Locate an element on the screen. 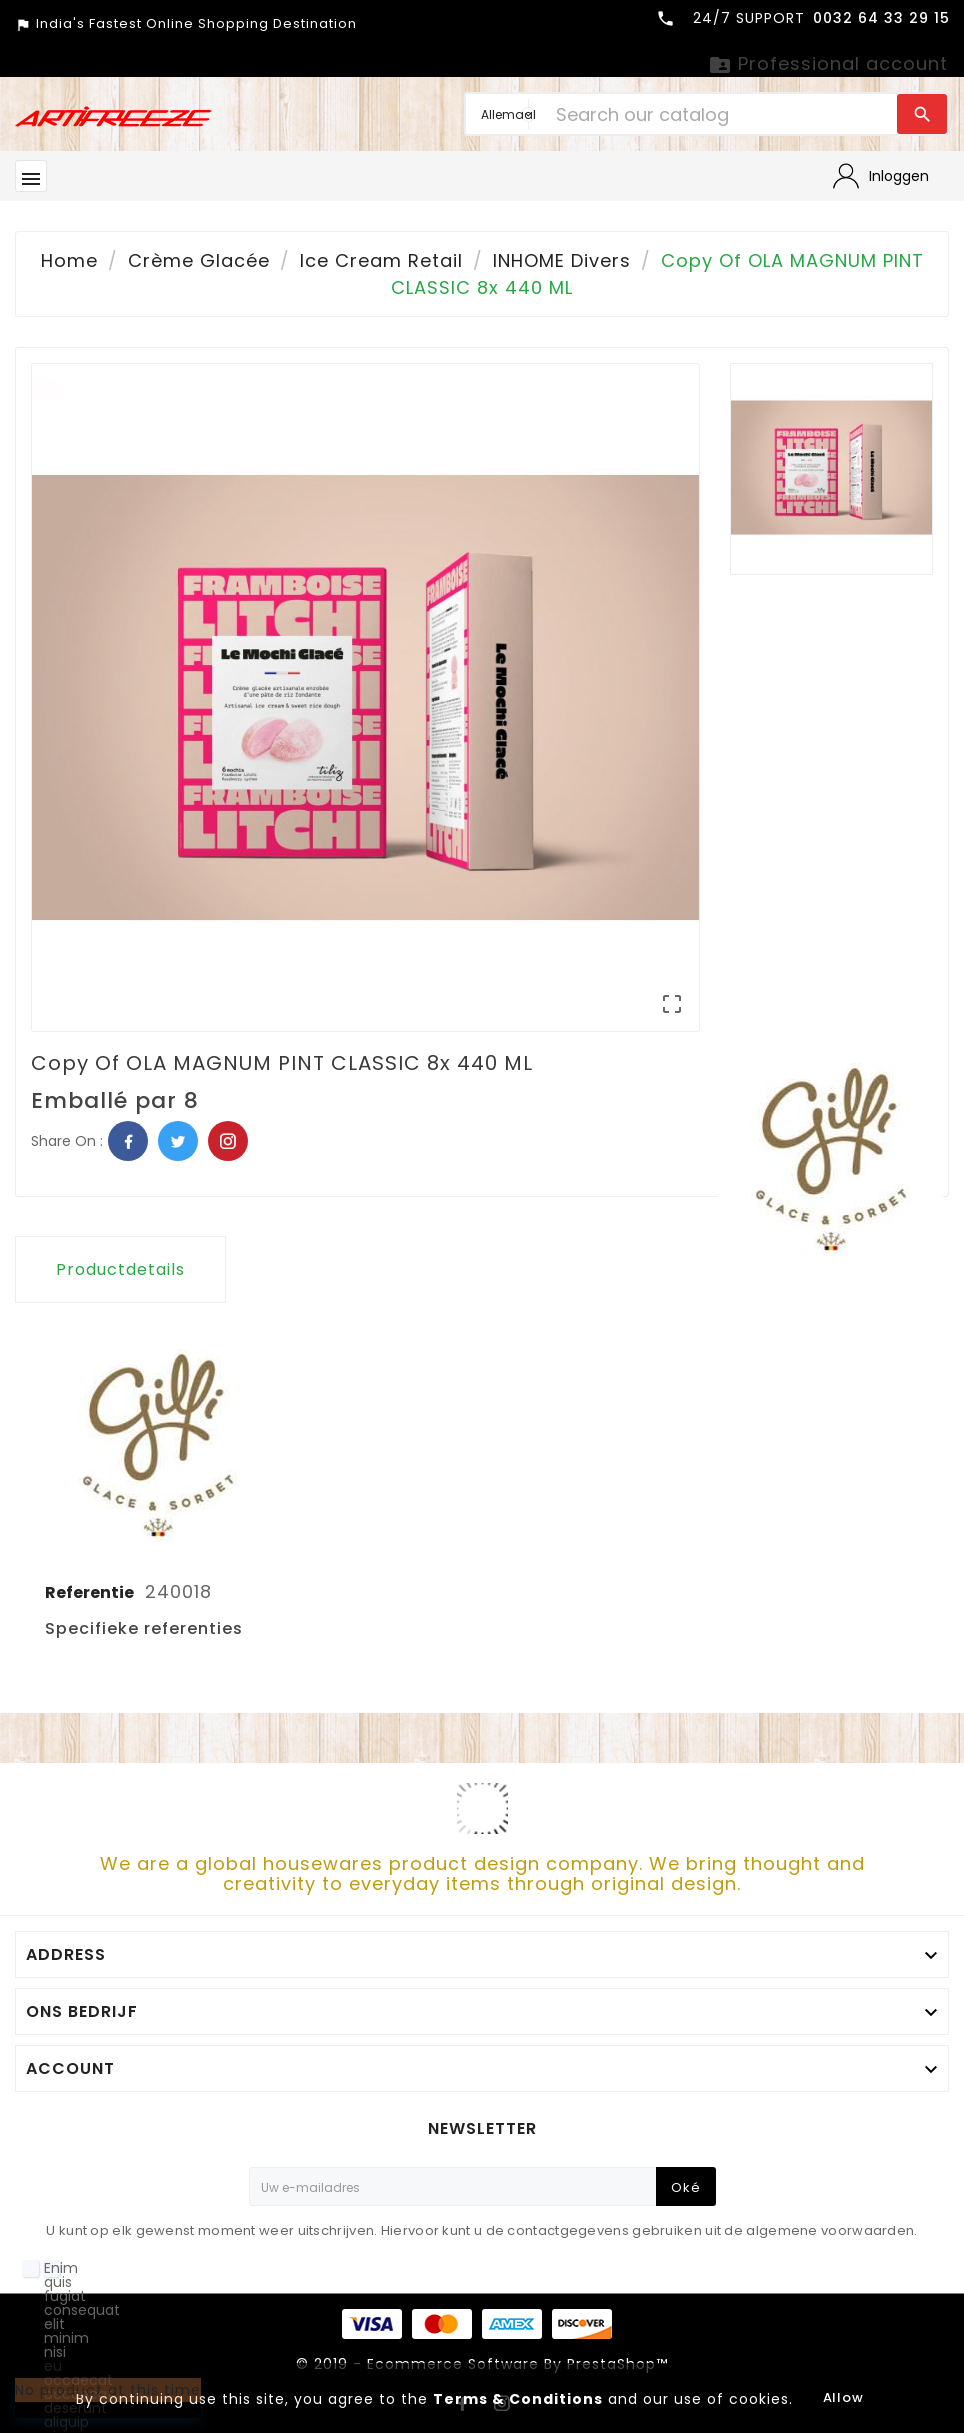 This screenshot has width=964, height=2433. Twitter is located at coordinates (178, 1141).